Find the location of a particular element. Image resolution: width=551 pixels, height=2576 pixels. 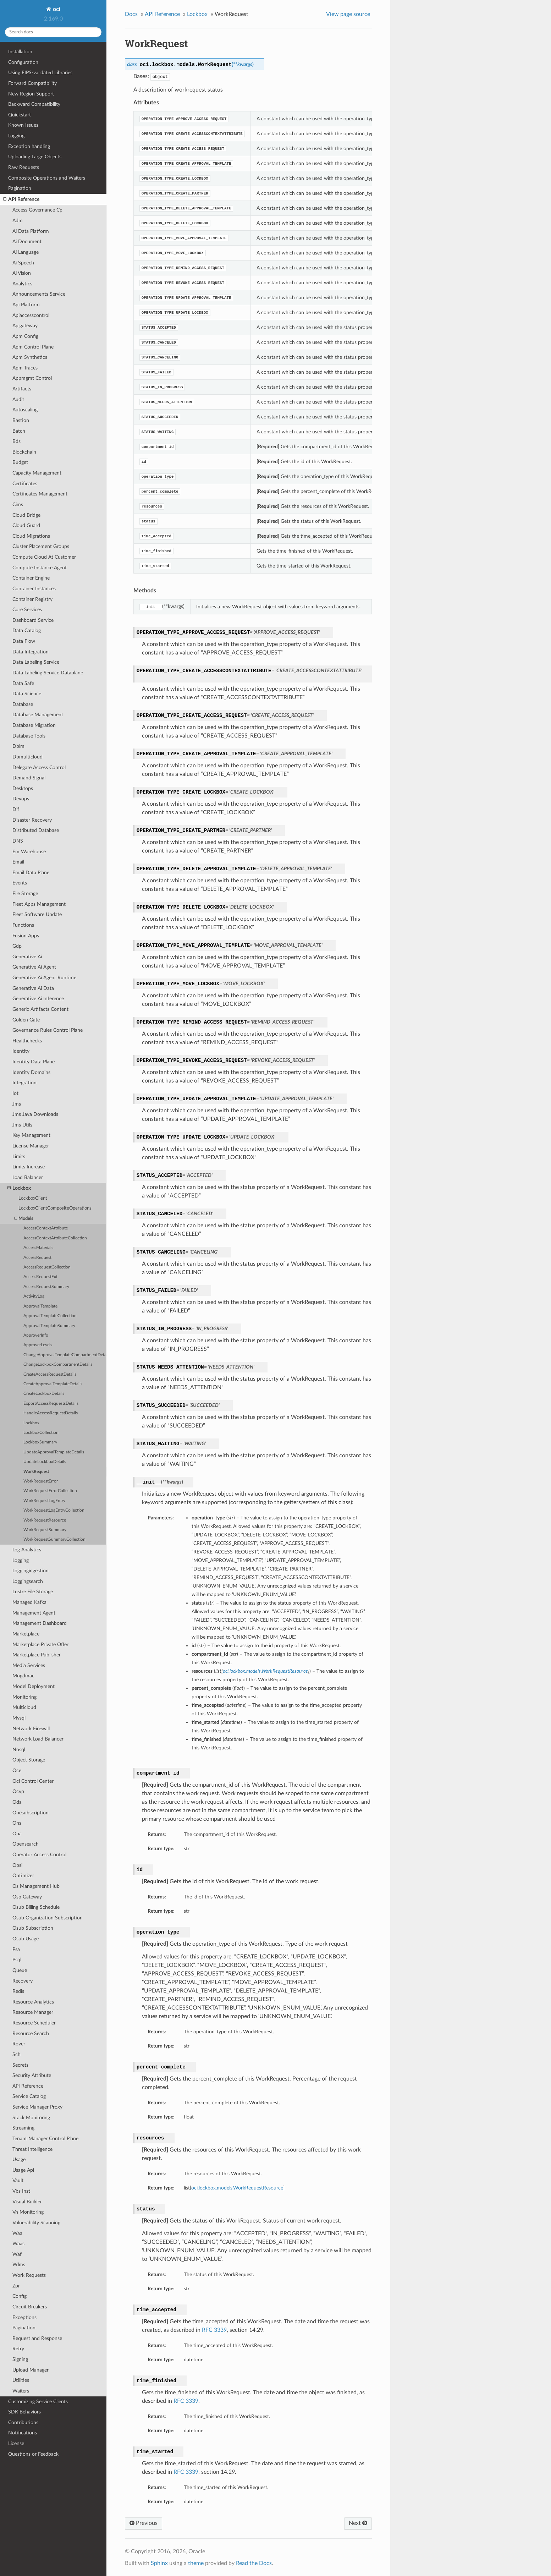

Service Catalog is located at coordinates (29, 2096).